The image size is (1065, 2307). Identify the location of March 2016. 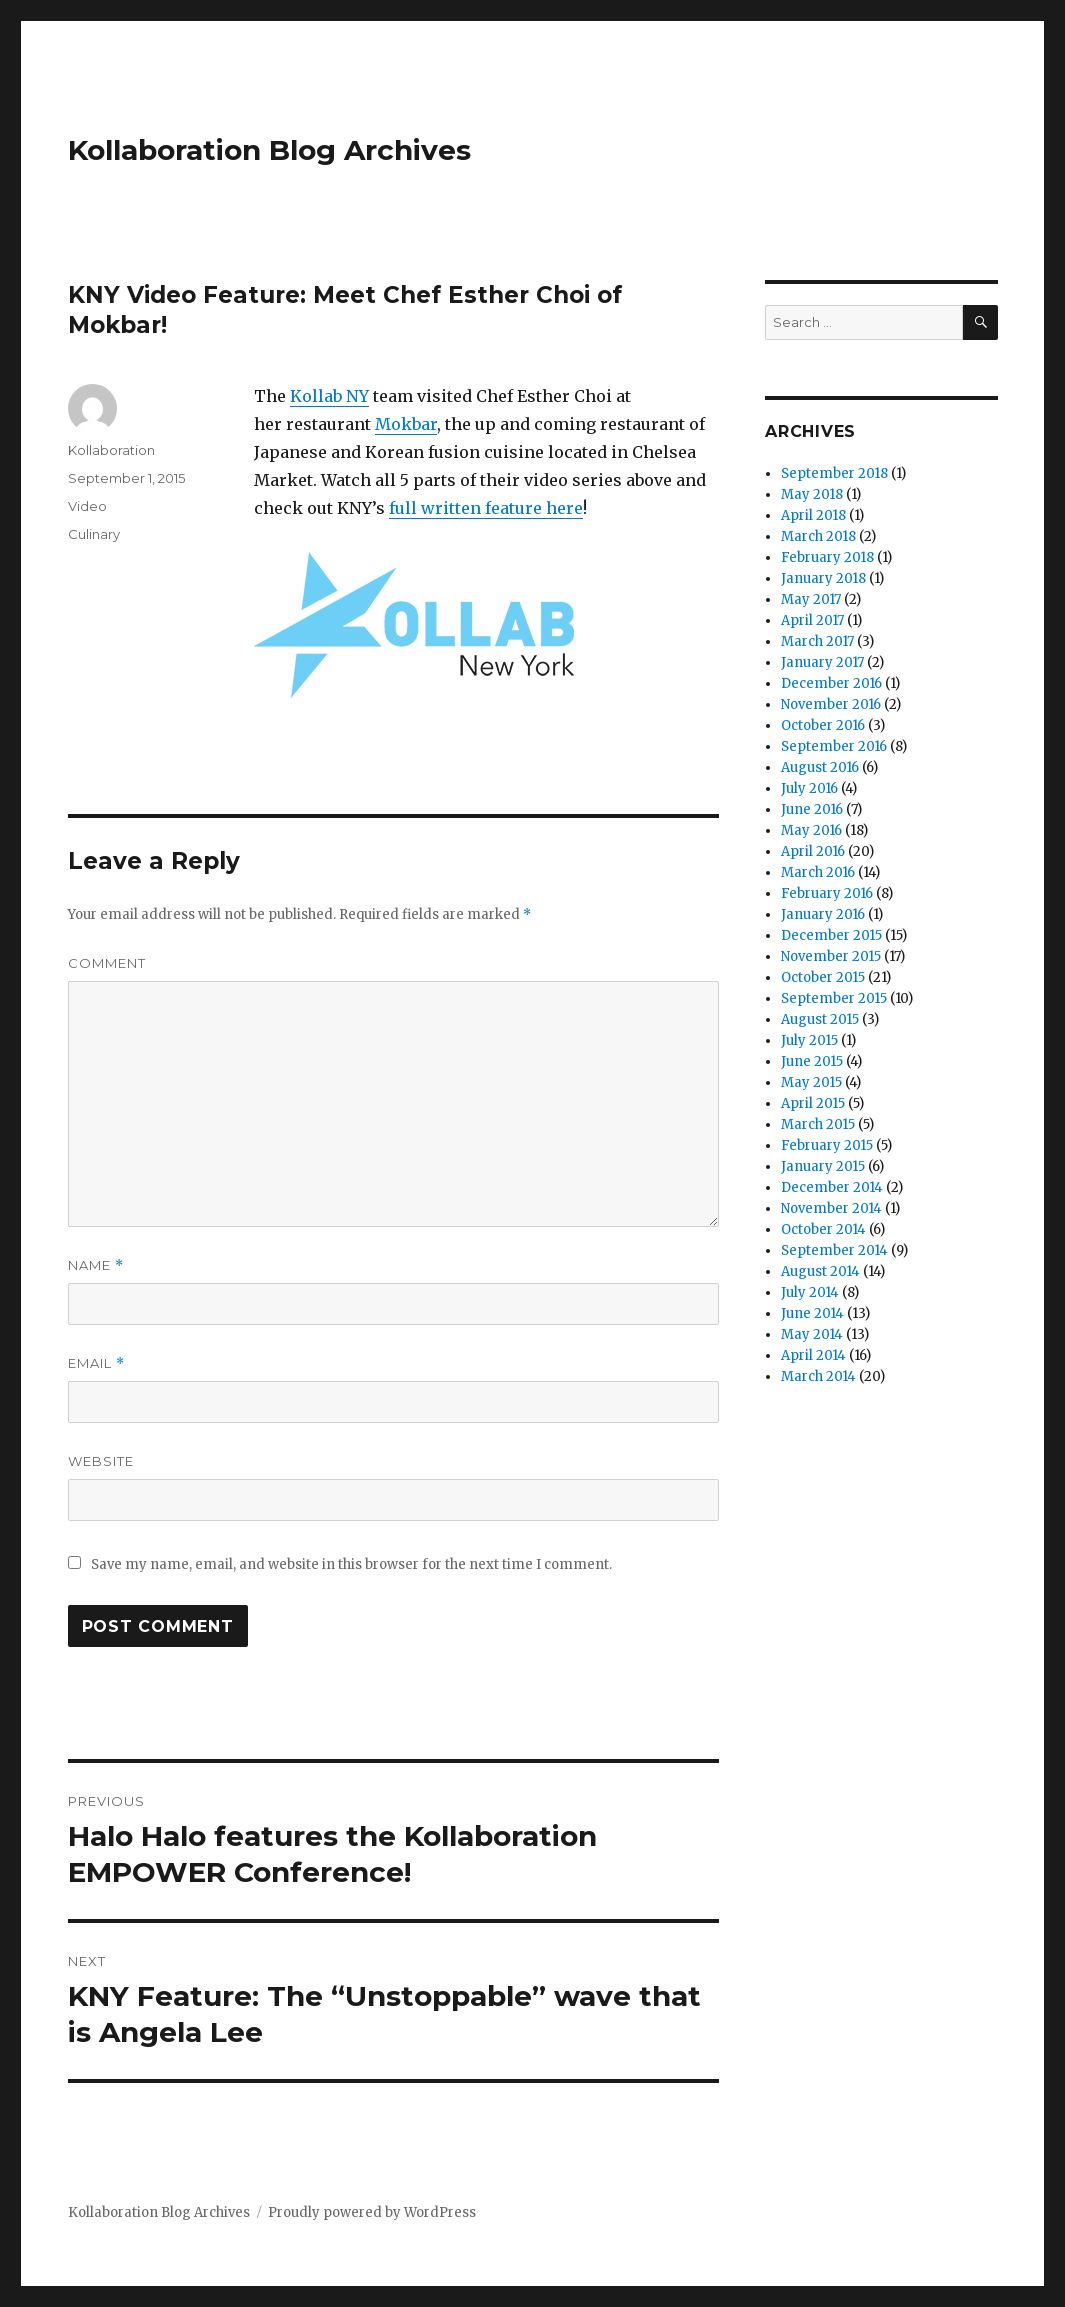
(818, 872).